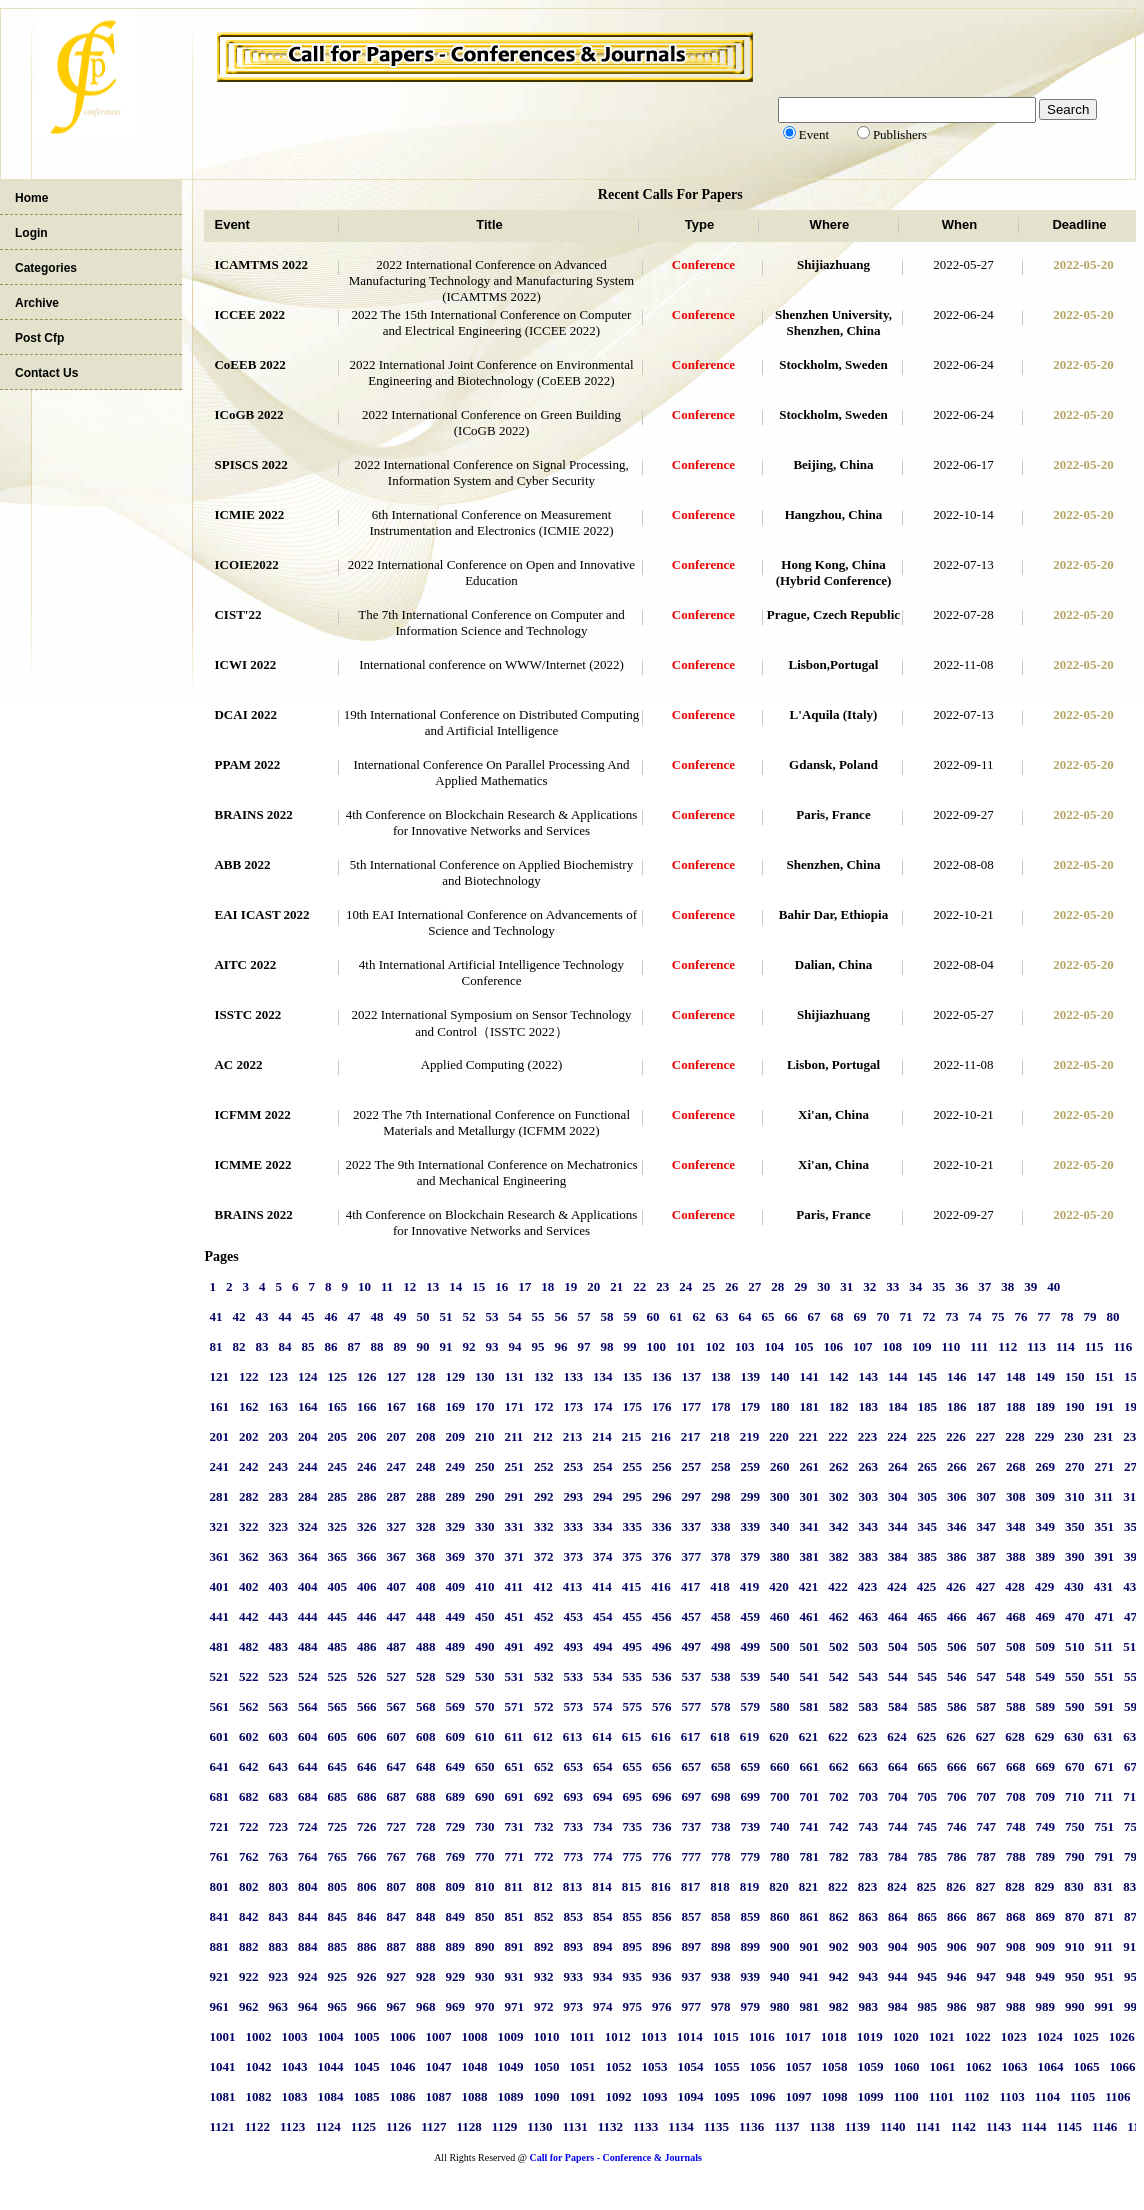 The height and width of the screenshot is (2210, 1144). Describe the element at coordinates (1089, 1316) in the screenshot. I see `79` at that location.